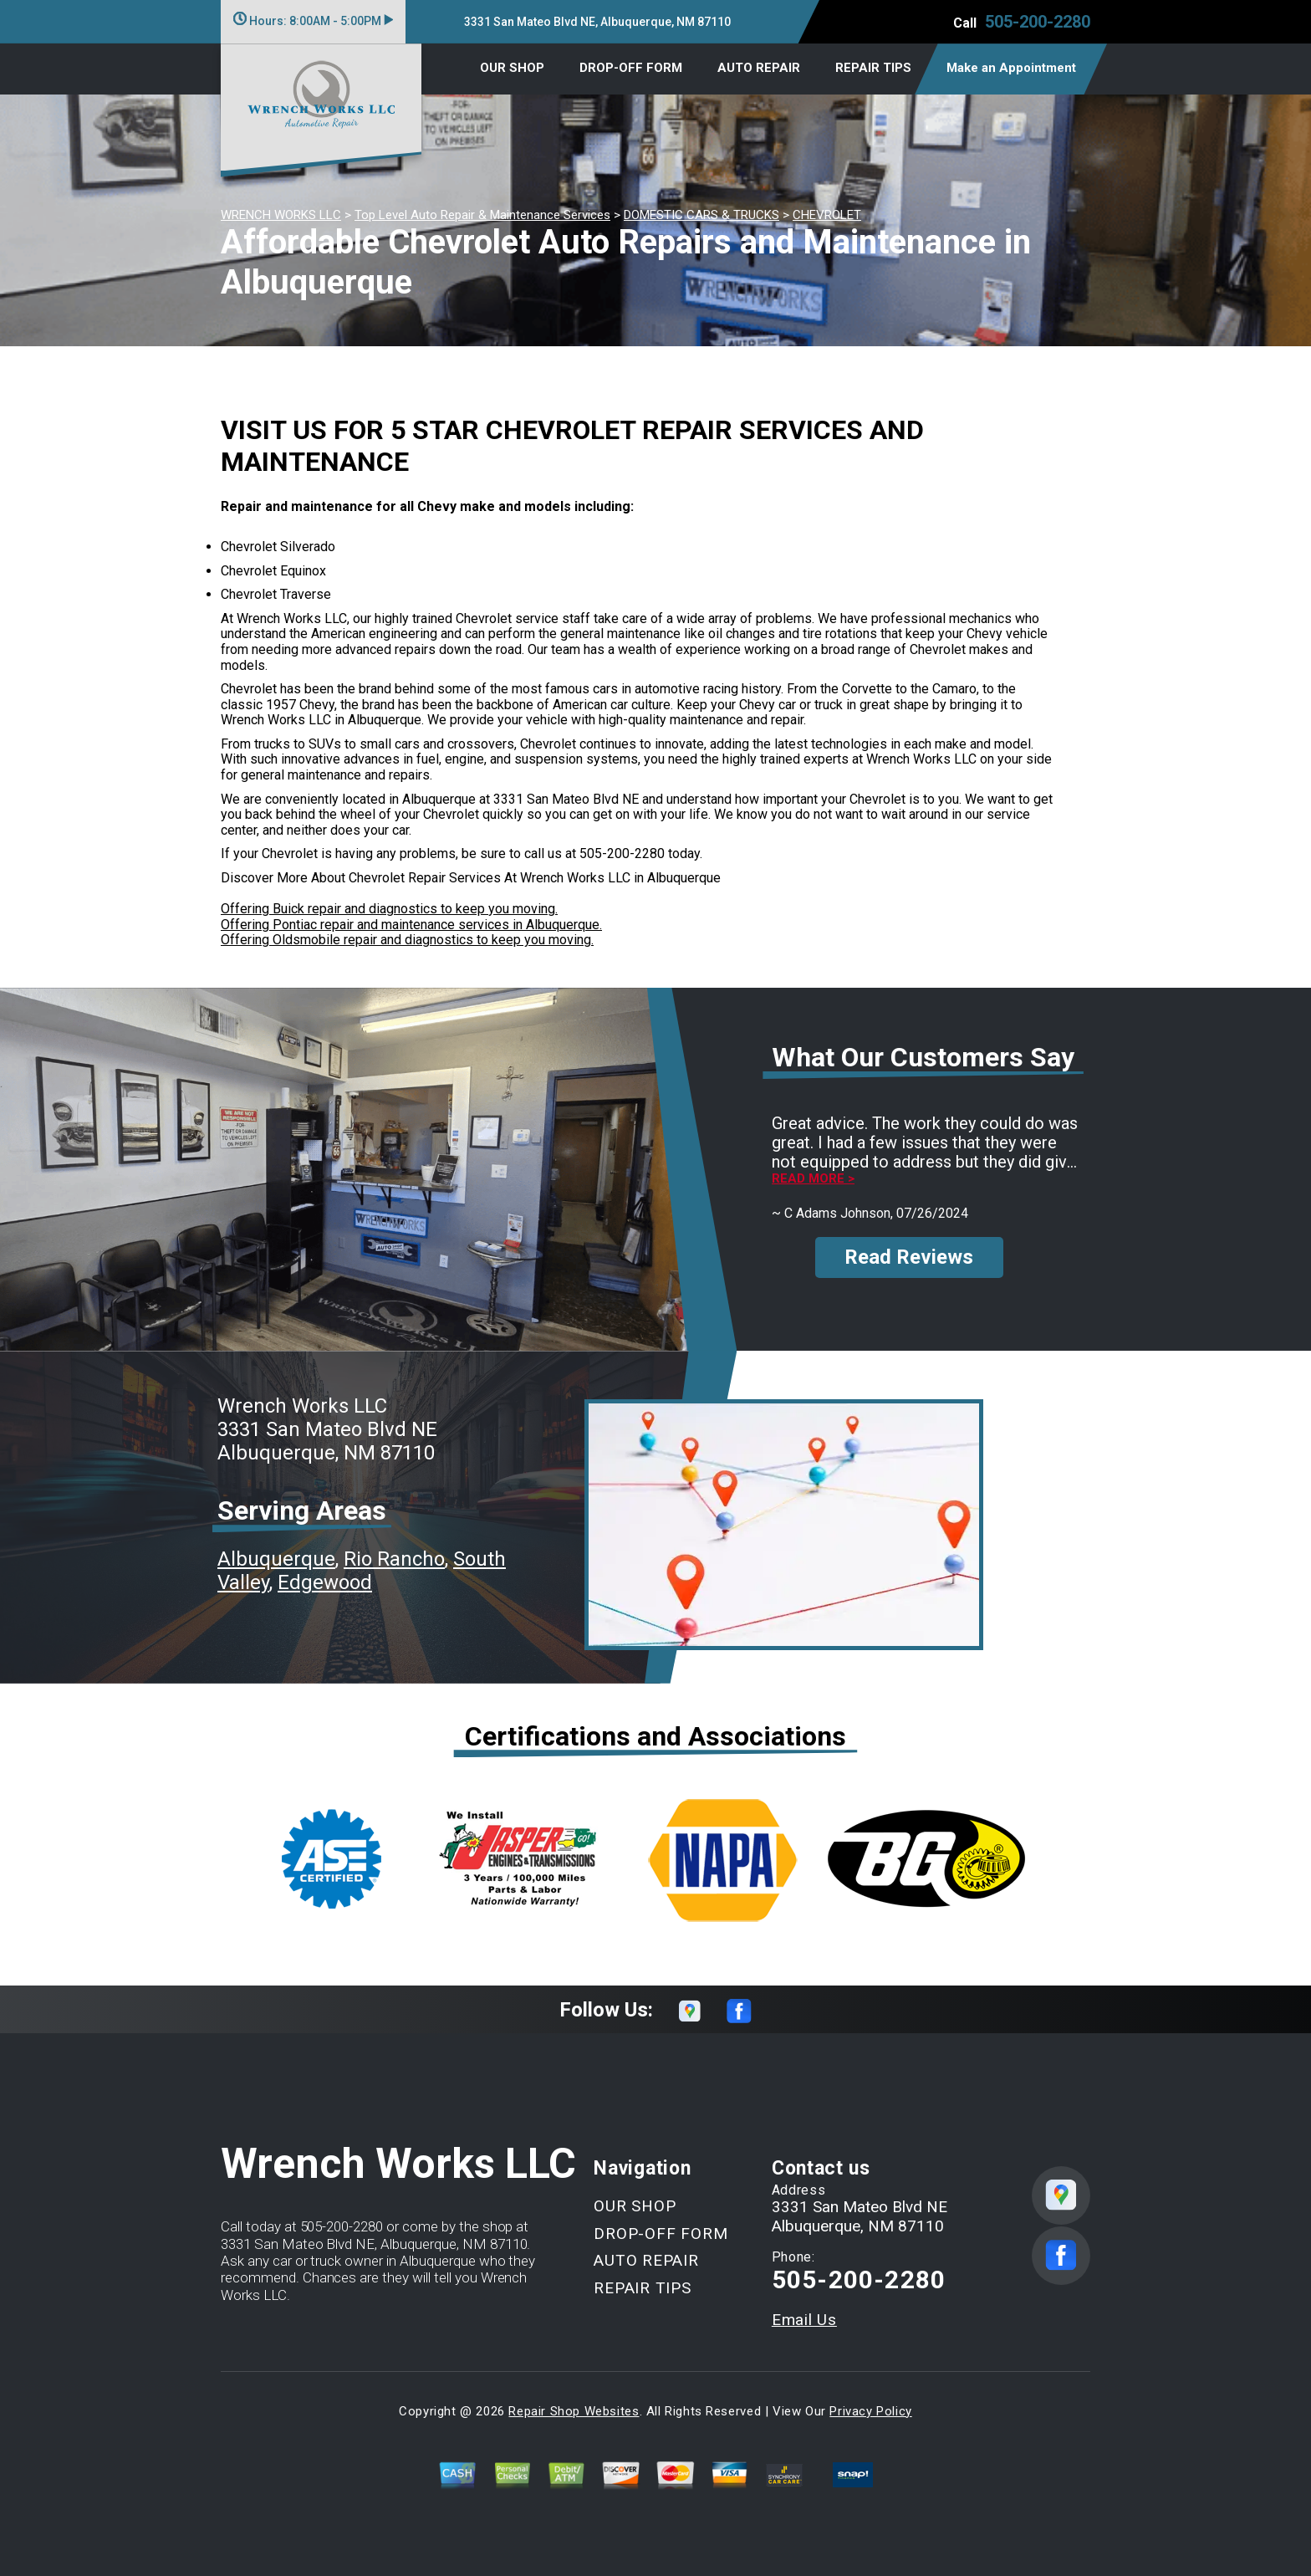 This screenshot has height=2576, width=1311. Describe the element at coordinates (281, 214) in the screenshot. I see `WRENCH WORKS LLC` at that location.